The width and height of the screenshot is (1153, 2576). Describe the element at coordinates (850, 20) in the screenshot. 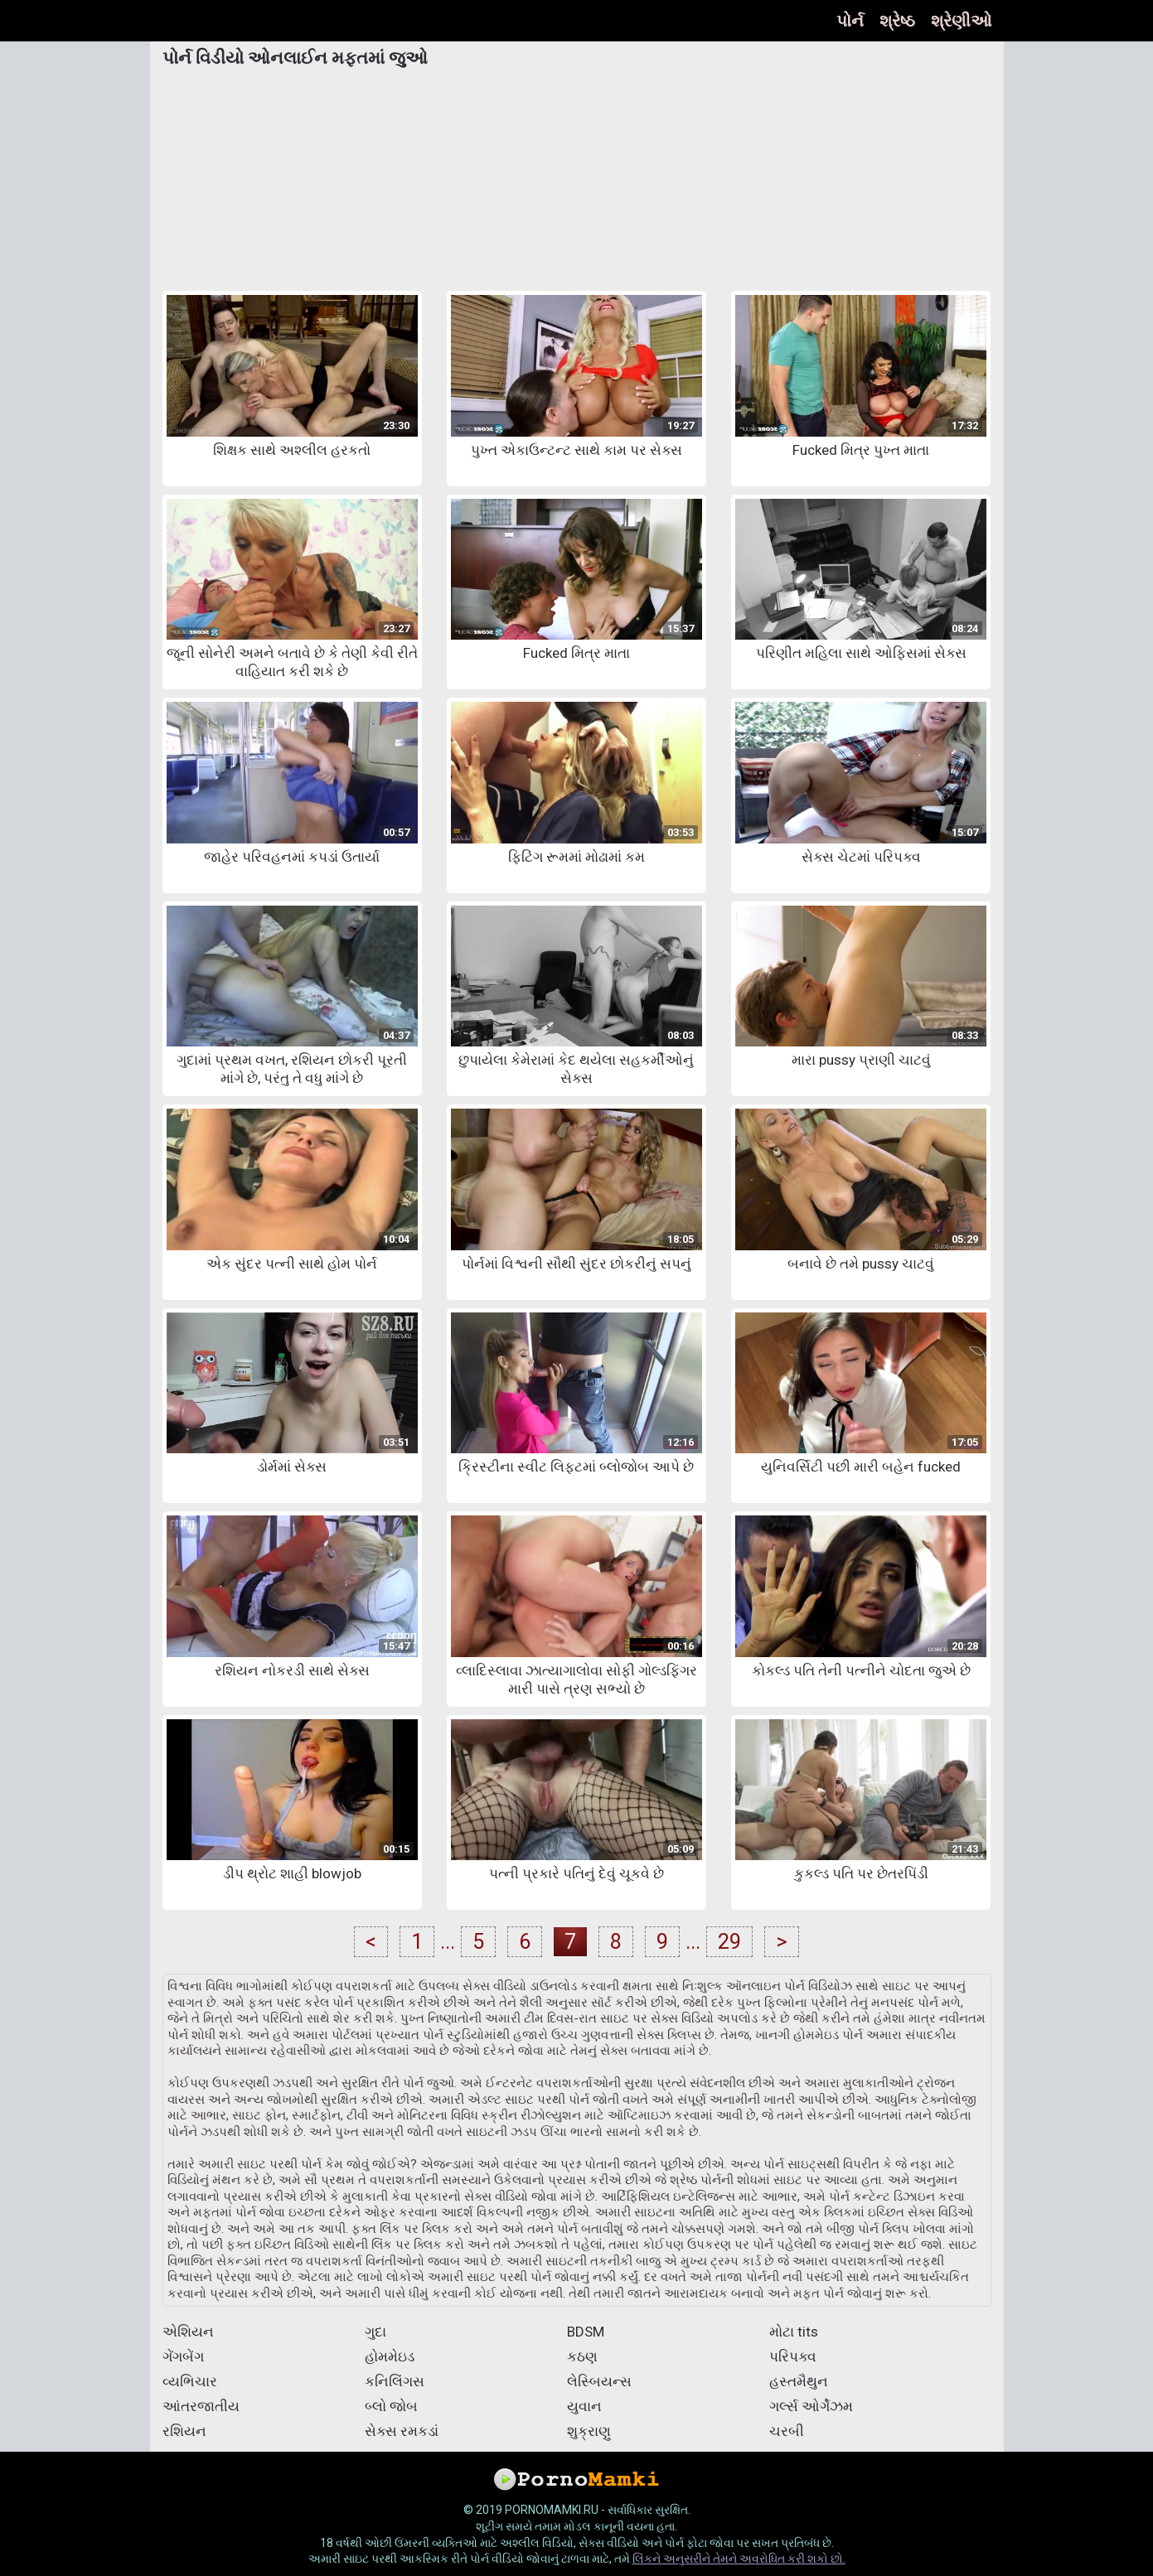

I see `પોર્ન` at that location.